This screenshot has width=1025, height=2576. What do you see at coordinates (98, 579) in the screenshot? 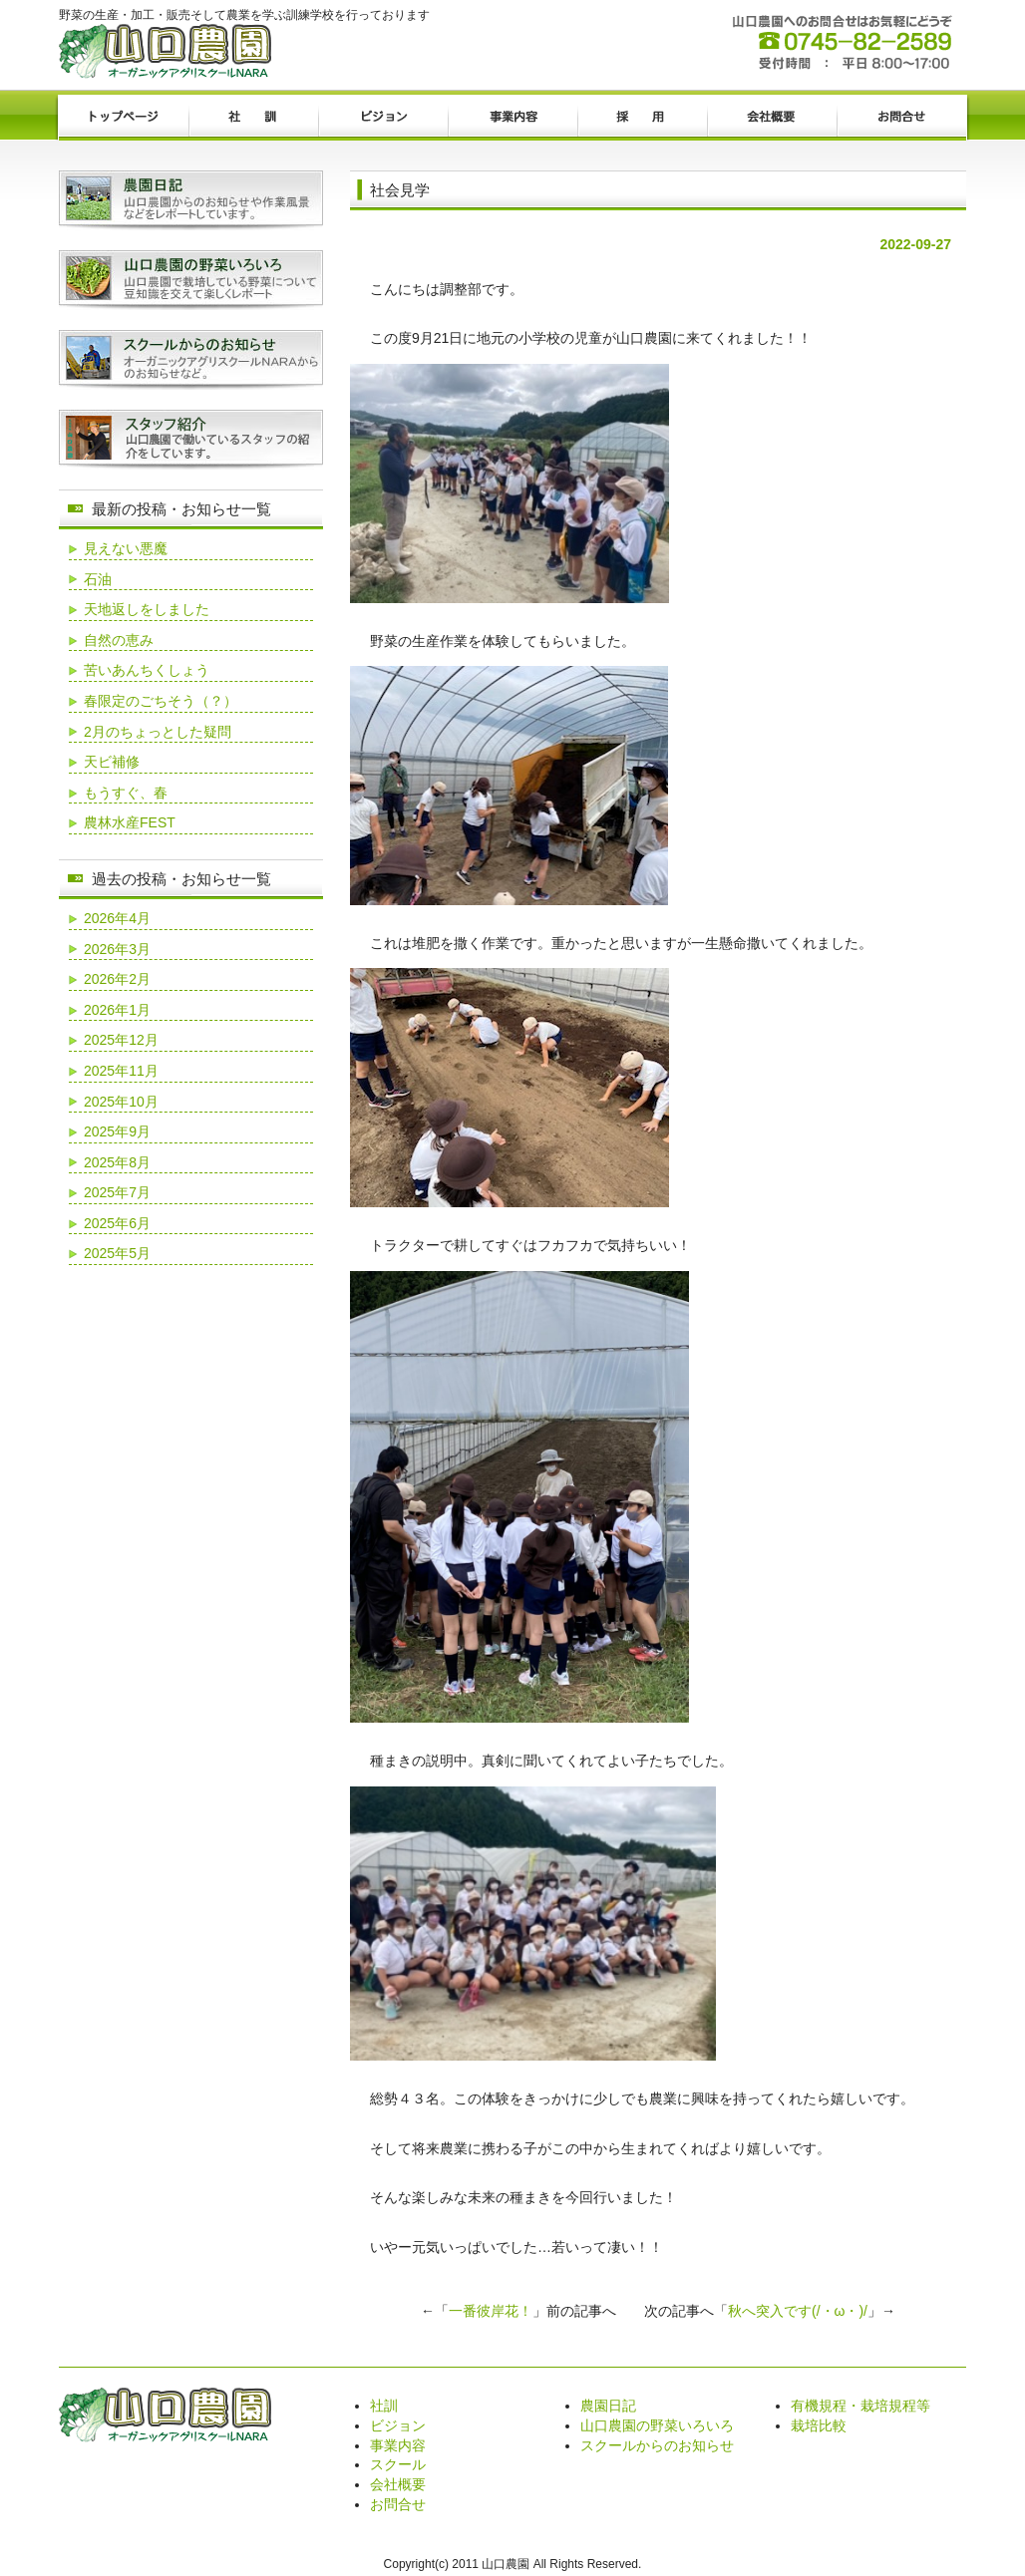
I see `石油` at bounding box center [98, 579].